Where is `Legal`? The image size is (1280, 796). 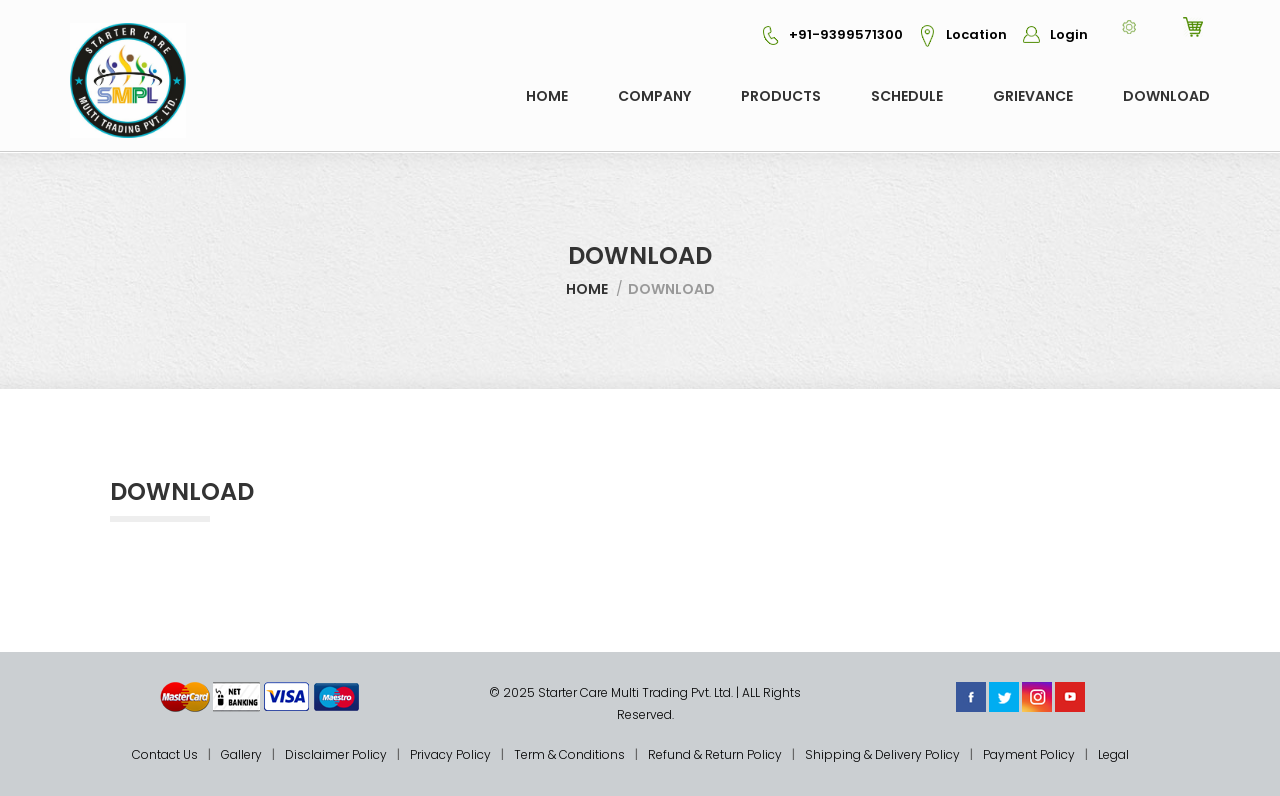 Legal is located at coordinates (1113, 754).